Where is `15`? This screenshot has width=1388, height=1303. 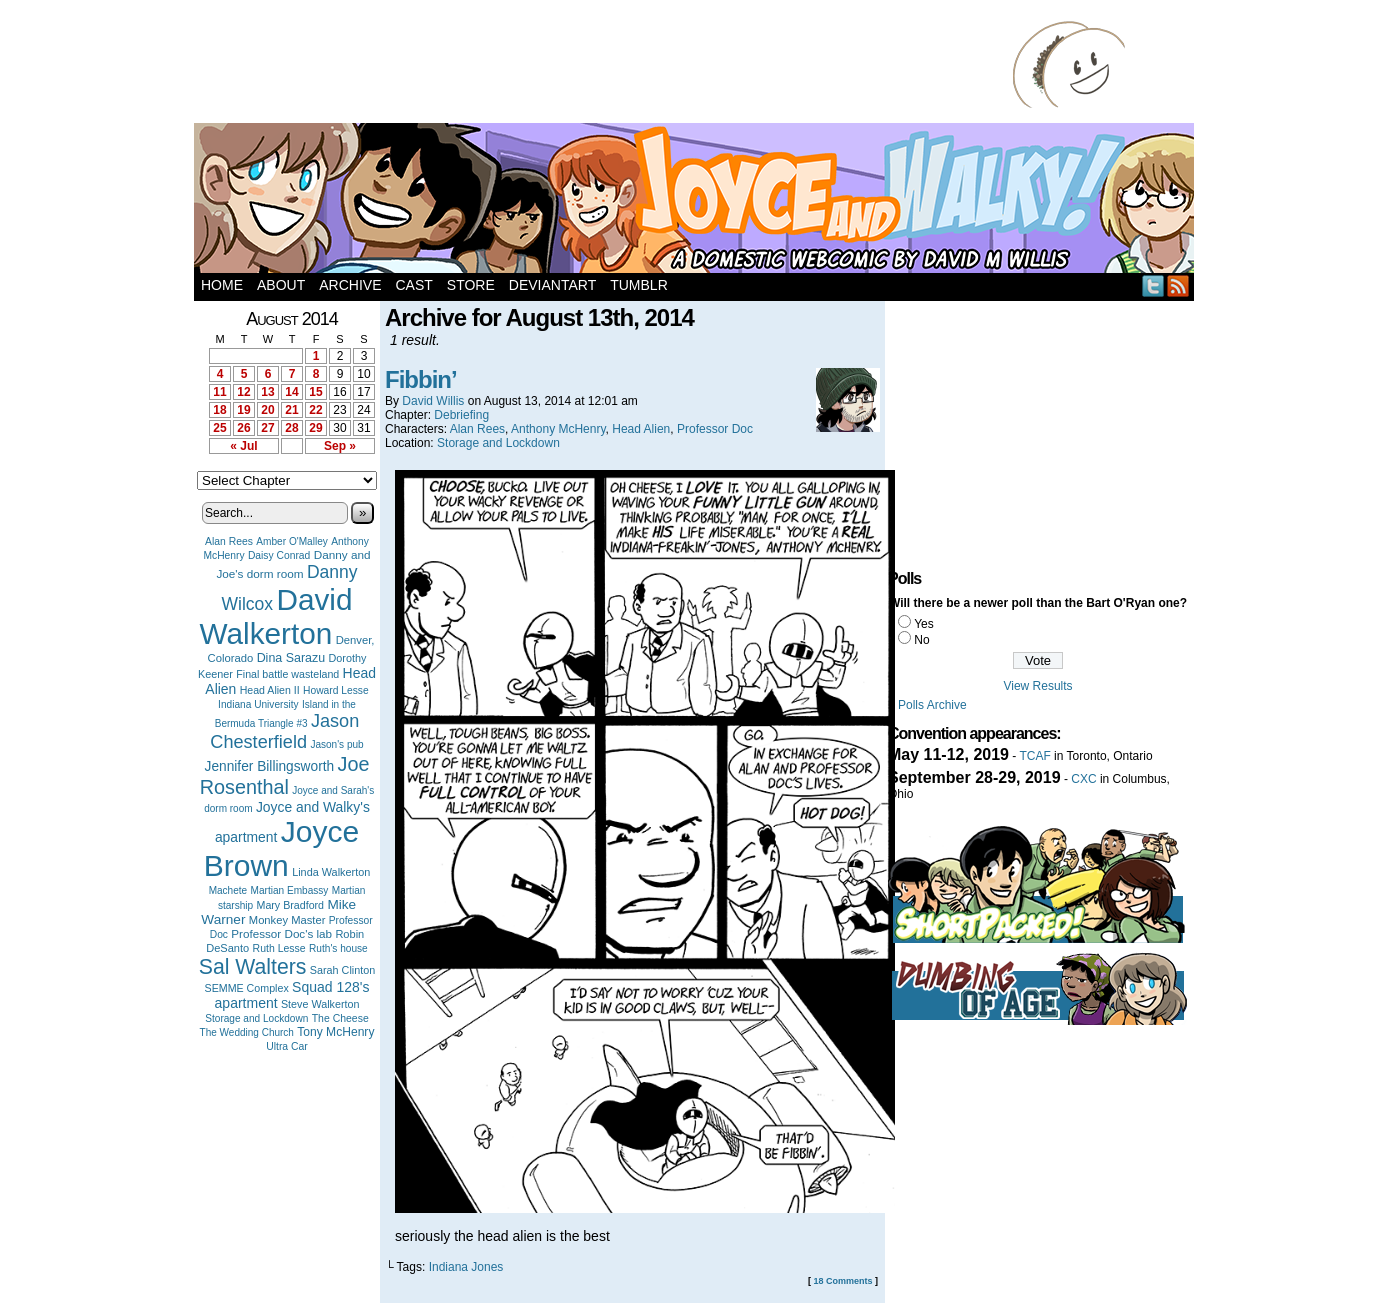 15 is located at coordinates (315, 392).